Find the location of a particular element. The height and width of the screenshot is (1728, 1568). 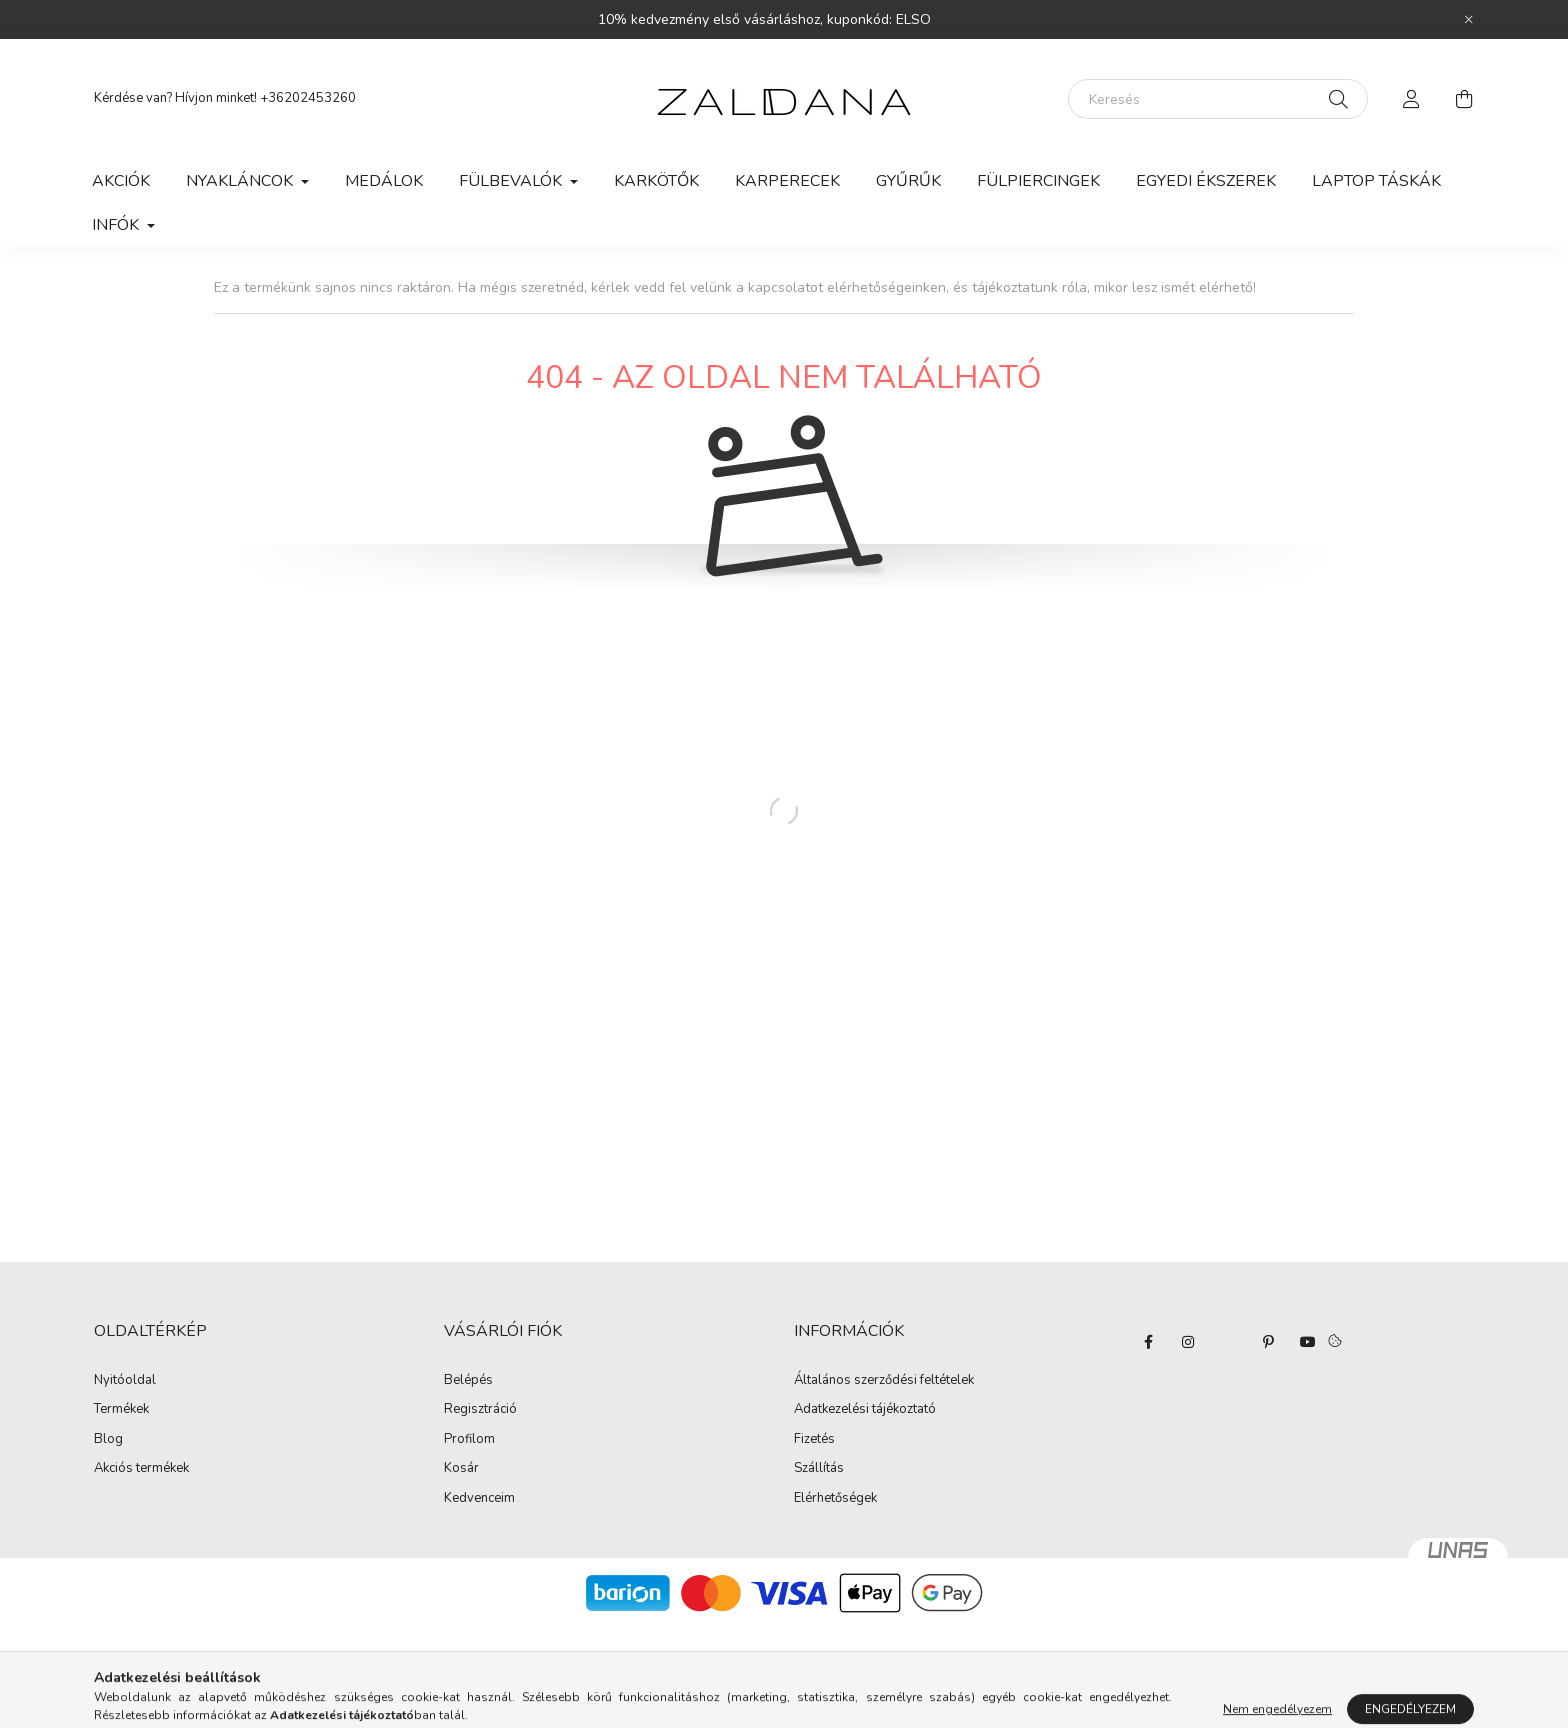

Szállítás is located at coordinates (819, 1469).